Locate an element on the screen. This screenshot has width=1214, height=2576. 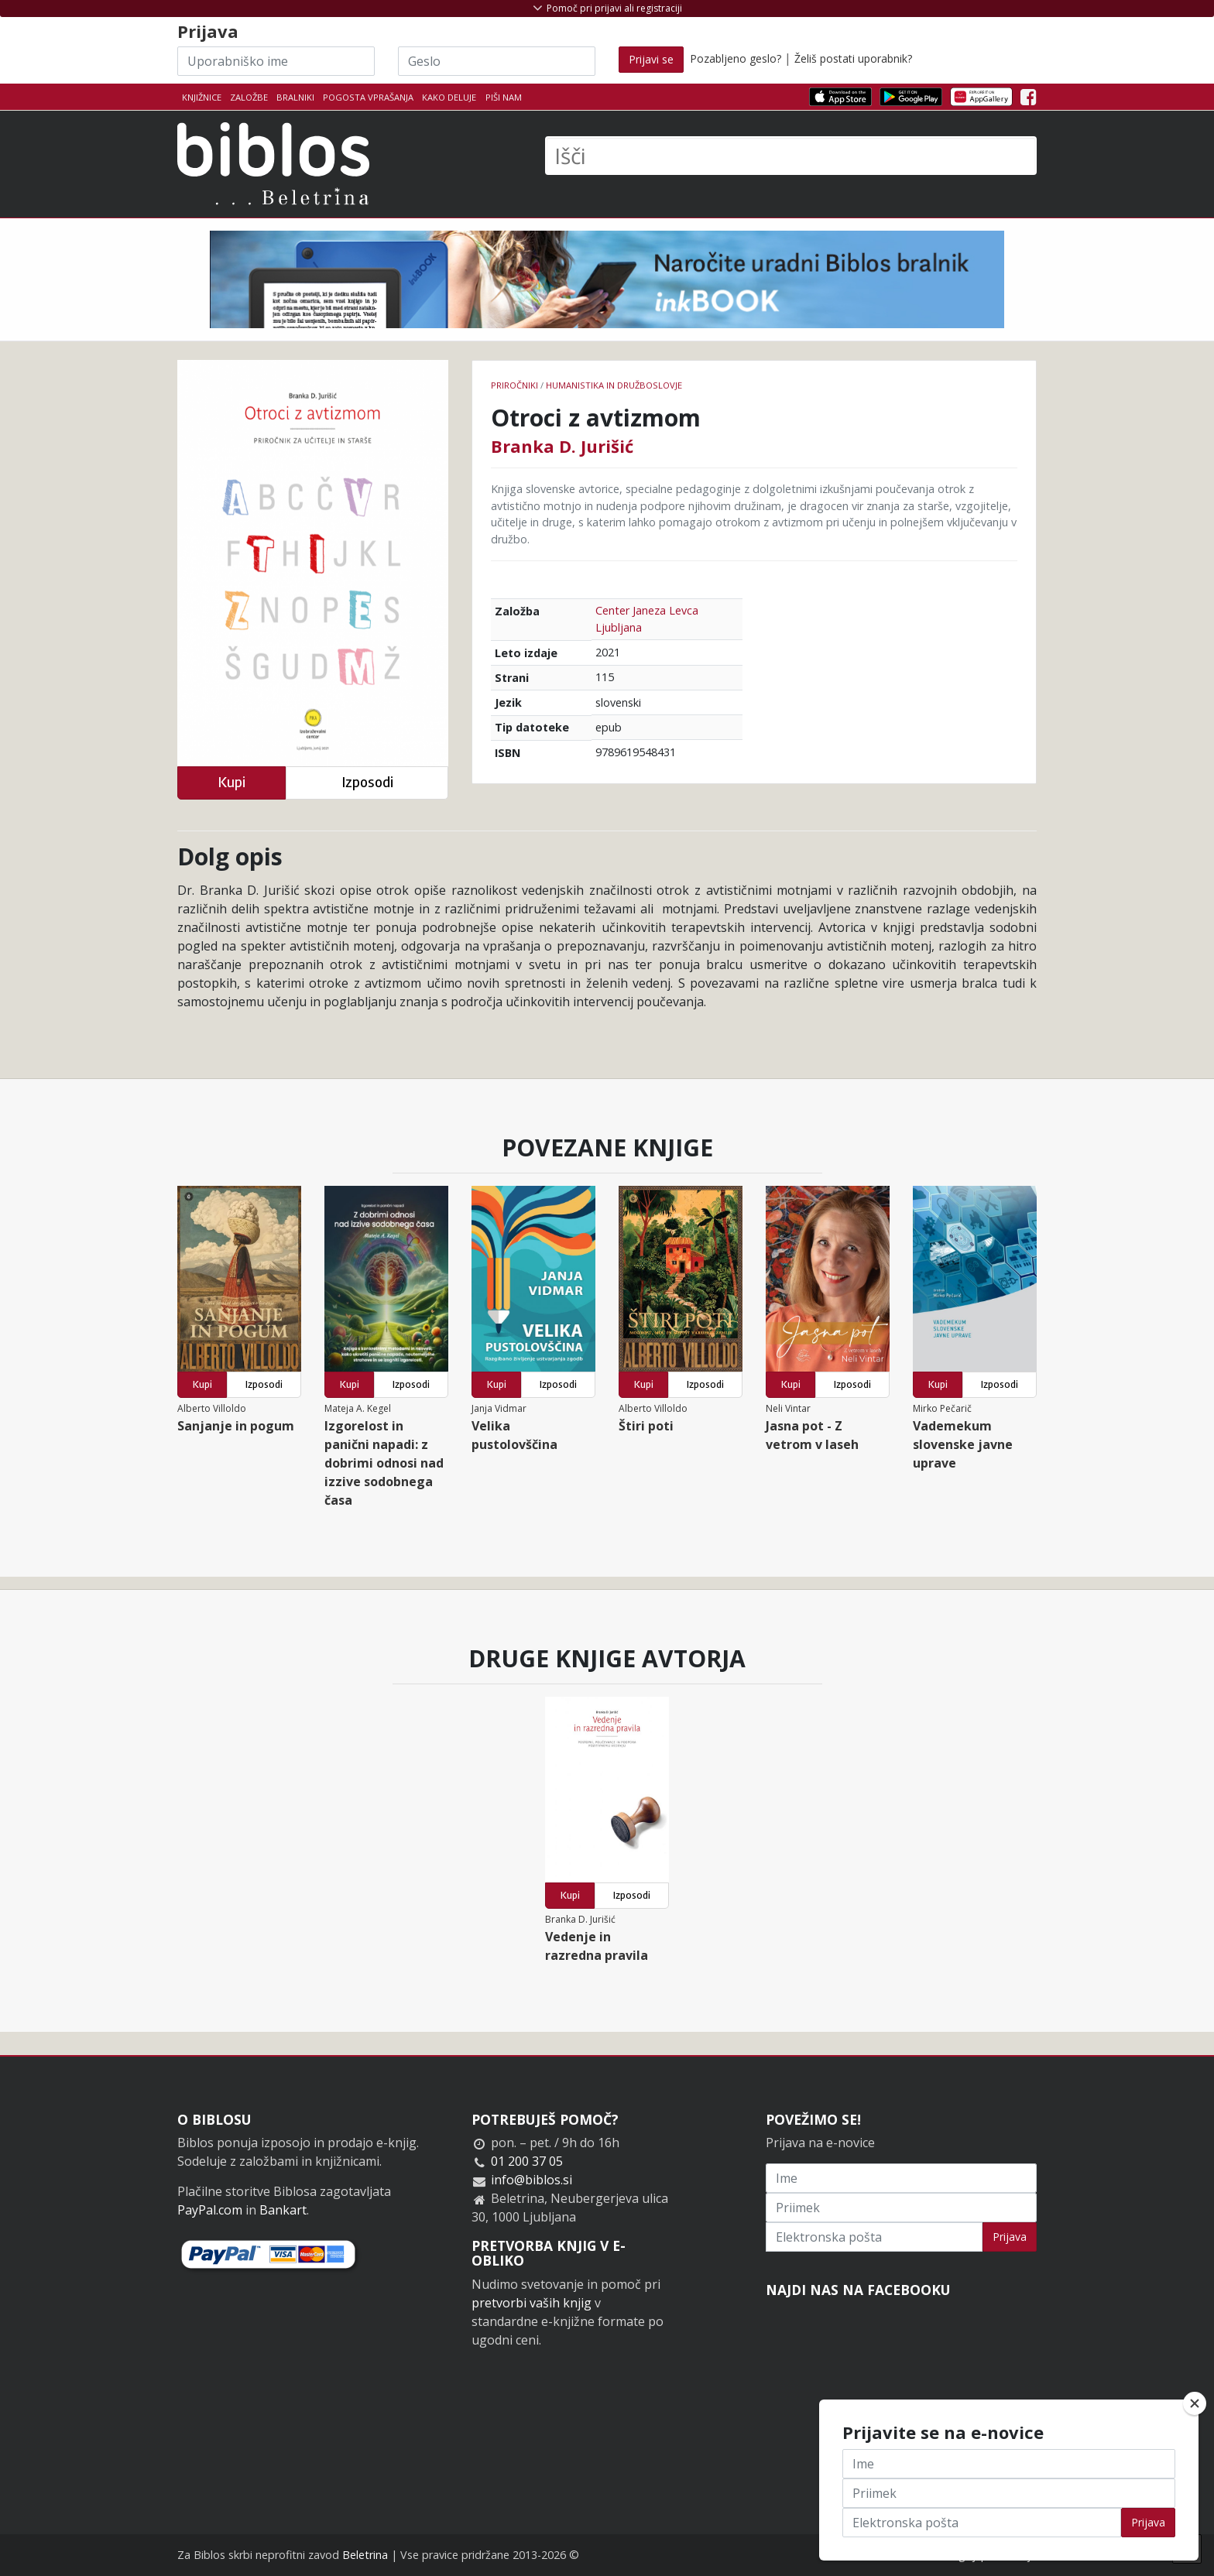
PayPal.com is located at coordinates (209, 2209).